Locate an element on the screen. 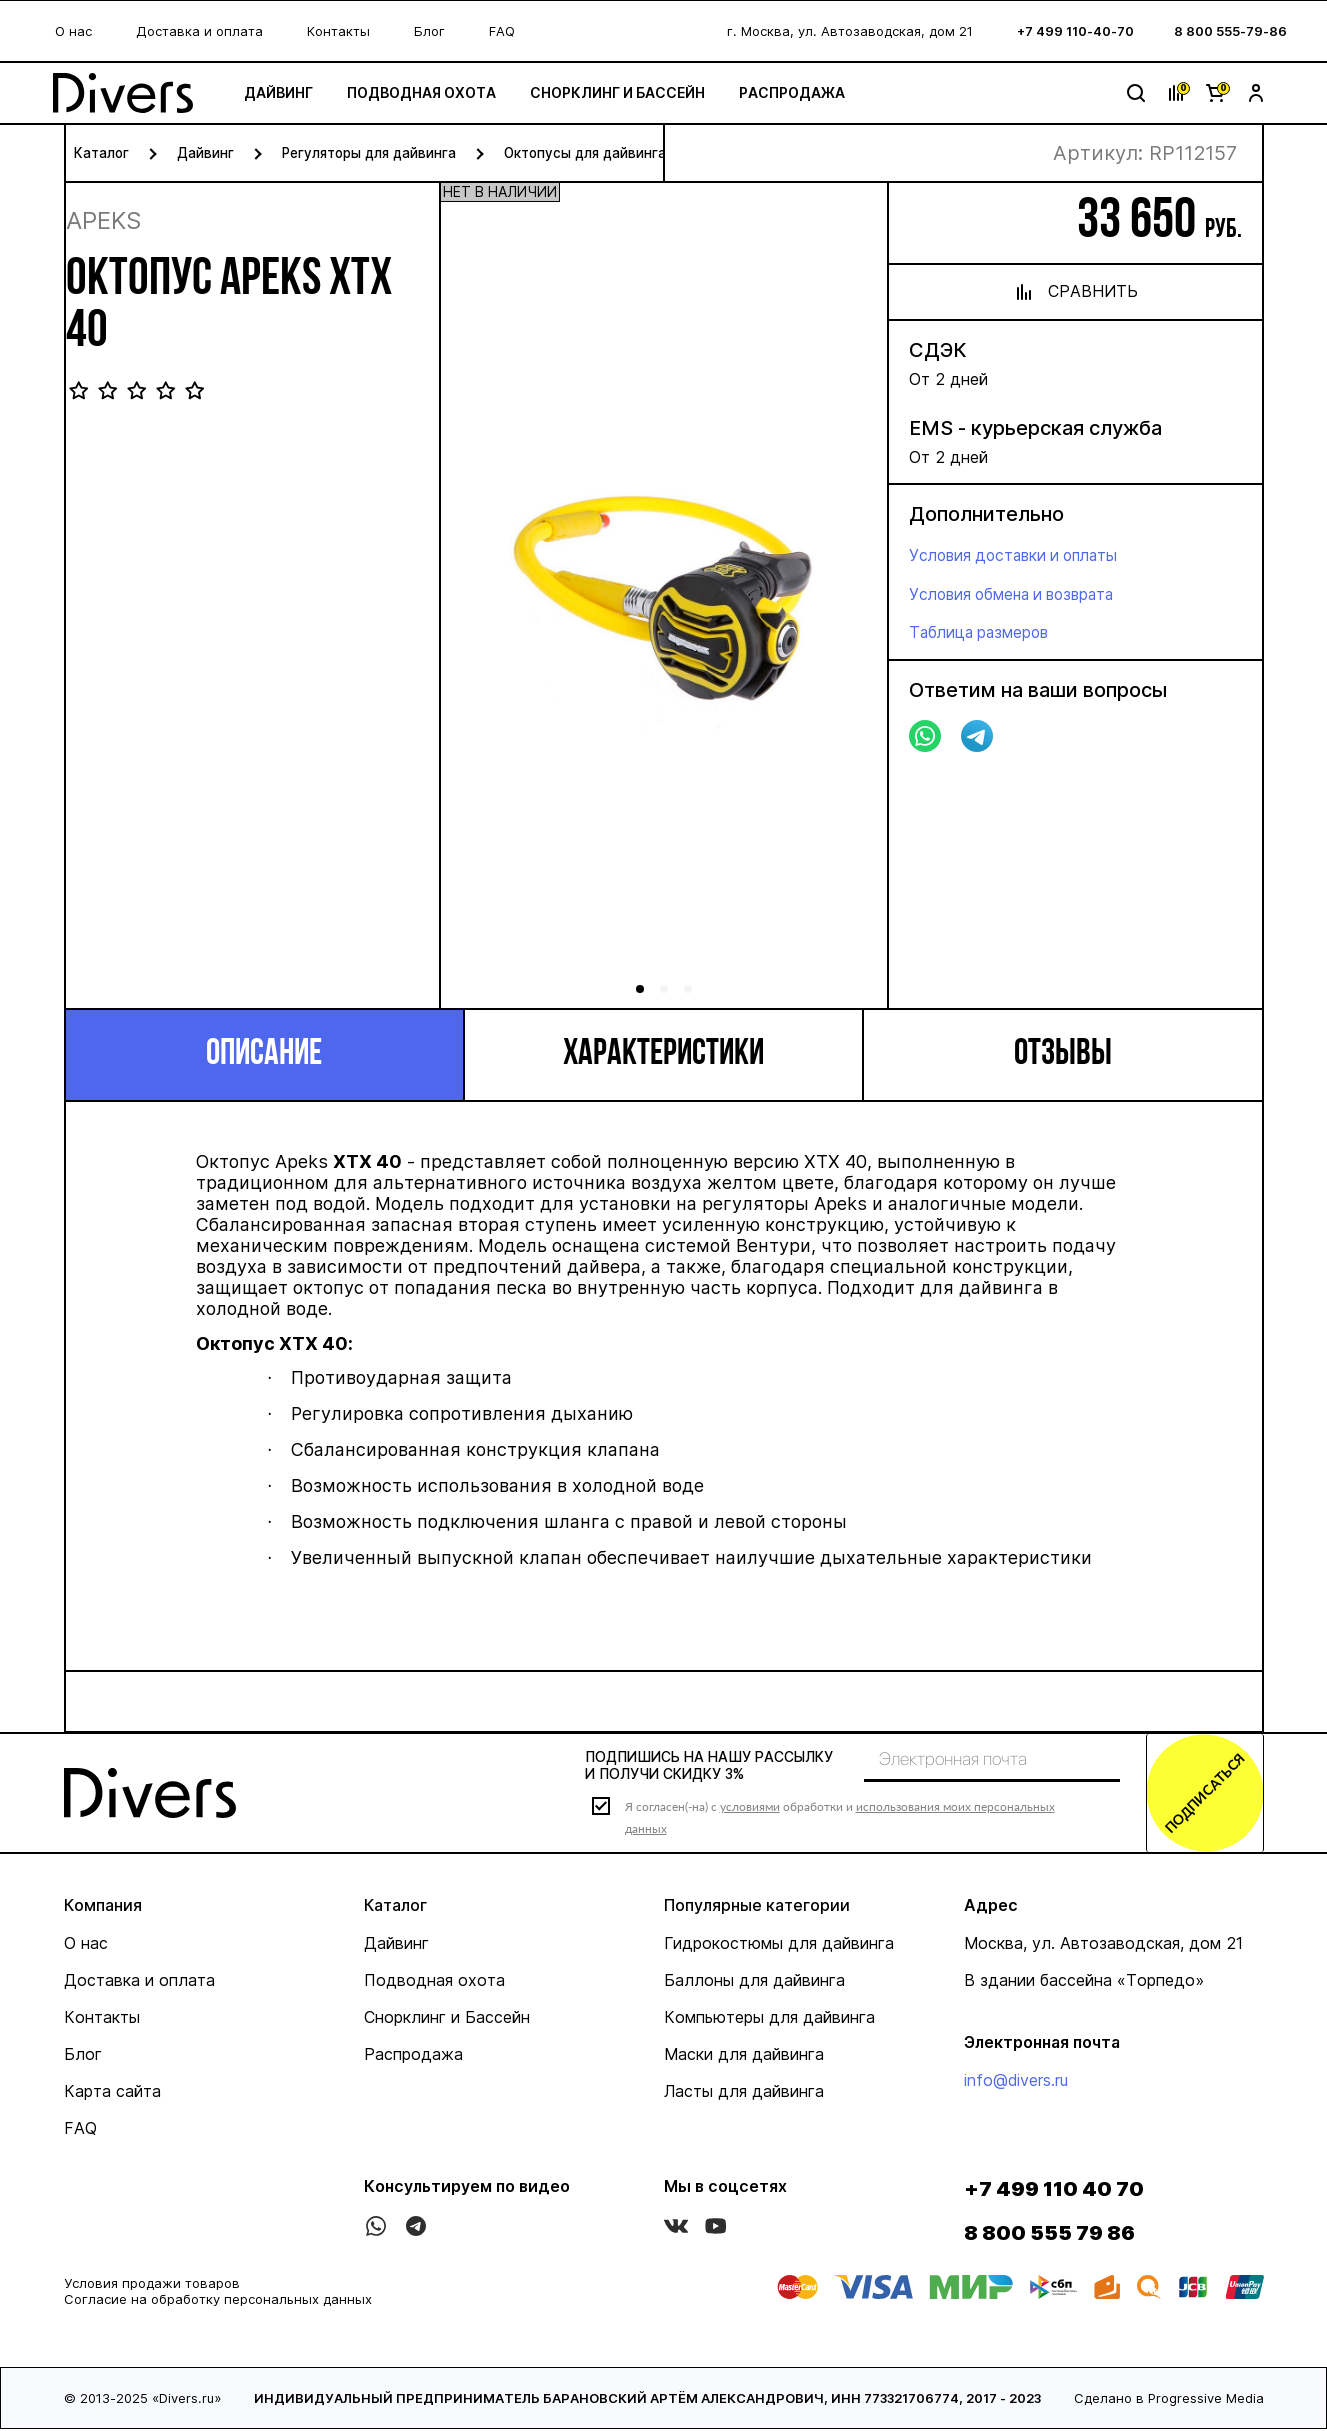 Image resolution: width=1327 pixels, height=2431 pixels. Контакты is located at coordinates (338, 31).